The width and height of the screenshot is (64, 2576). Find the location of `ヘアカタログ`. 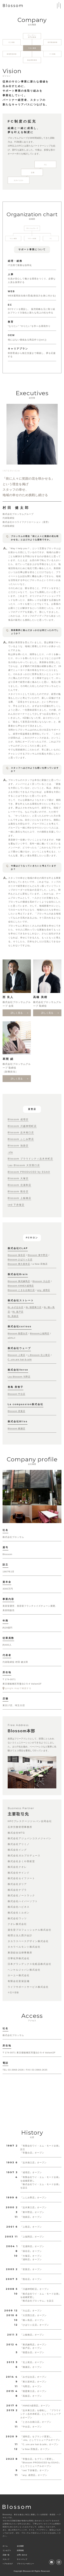

ヘアカタログ is located at coordinates (8, 2564).